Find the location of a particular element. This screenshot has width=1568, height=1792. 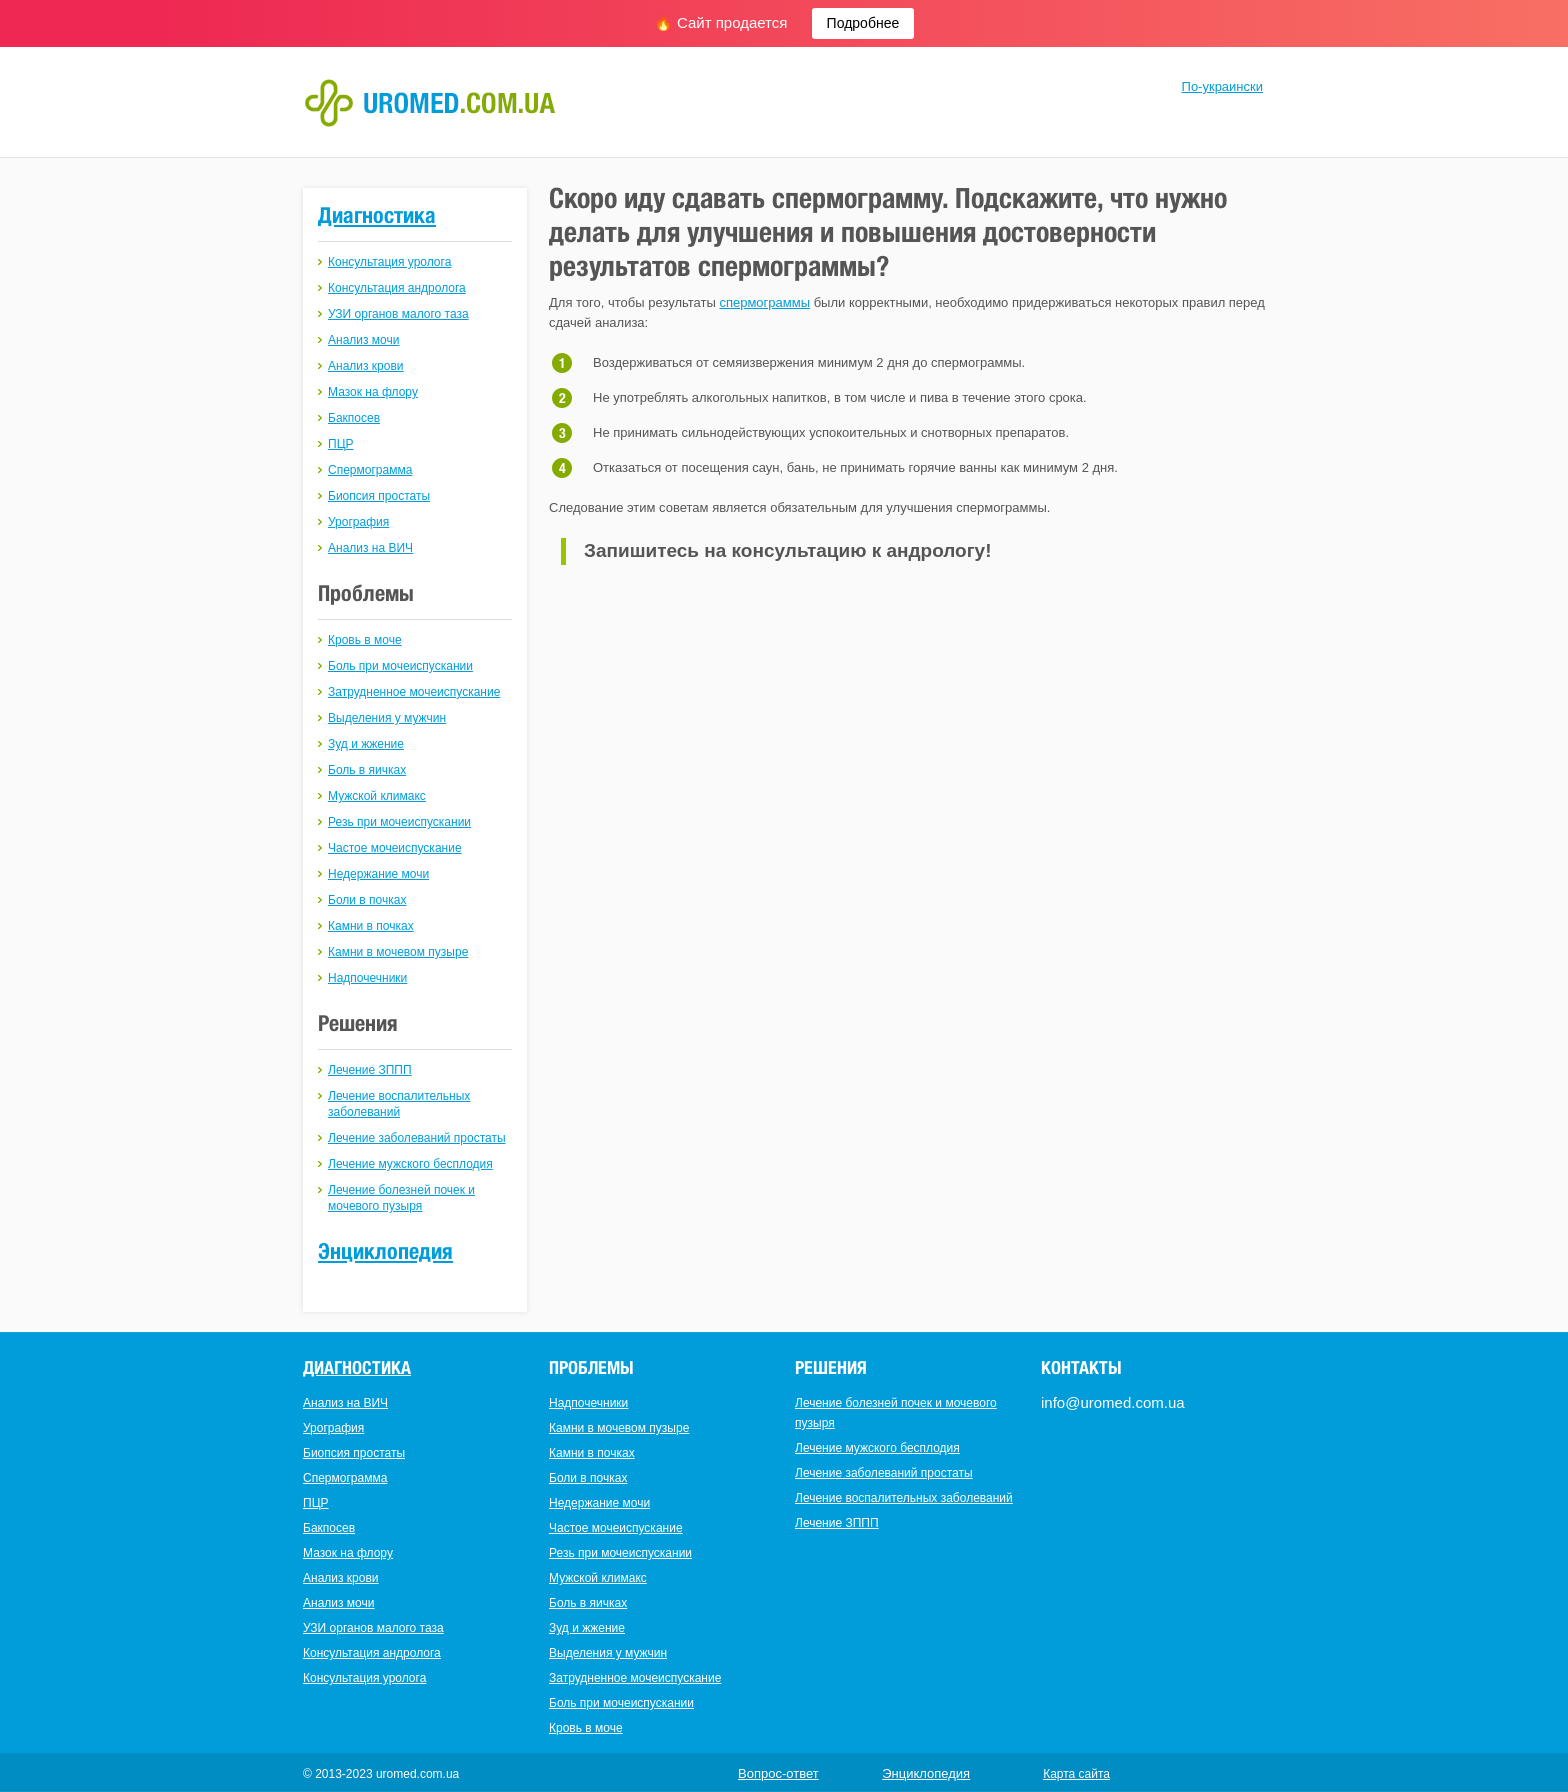

Камни в почках is located at coordinates (371, 926).